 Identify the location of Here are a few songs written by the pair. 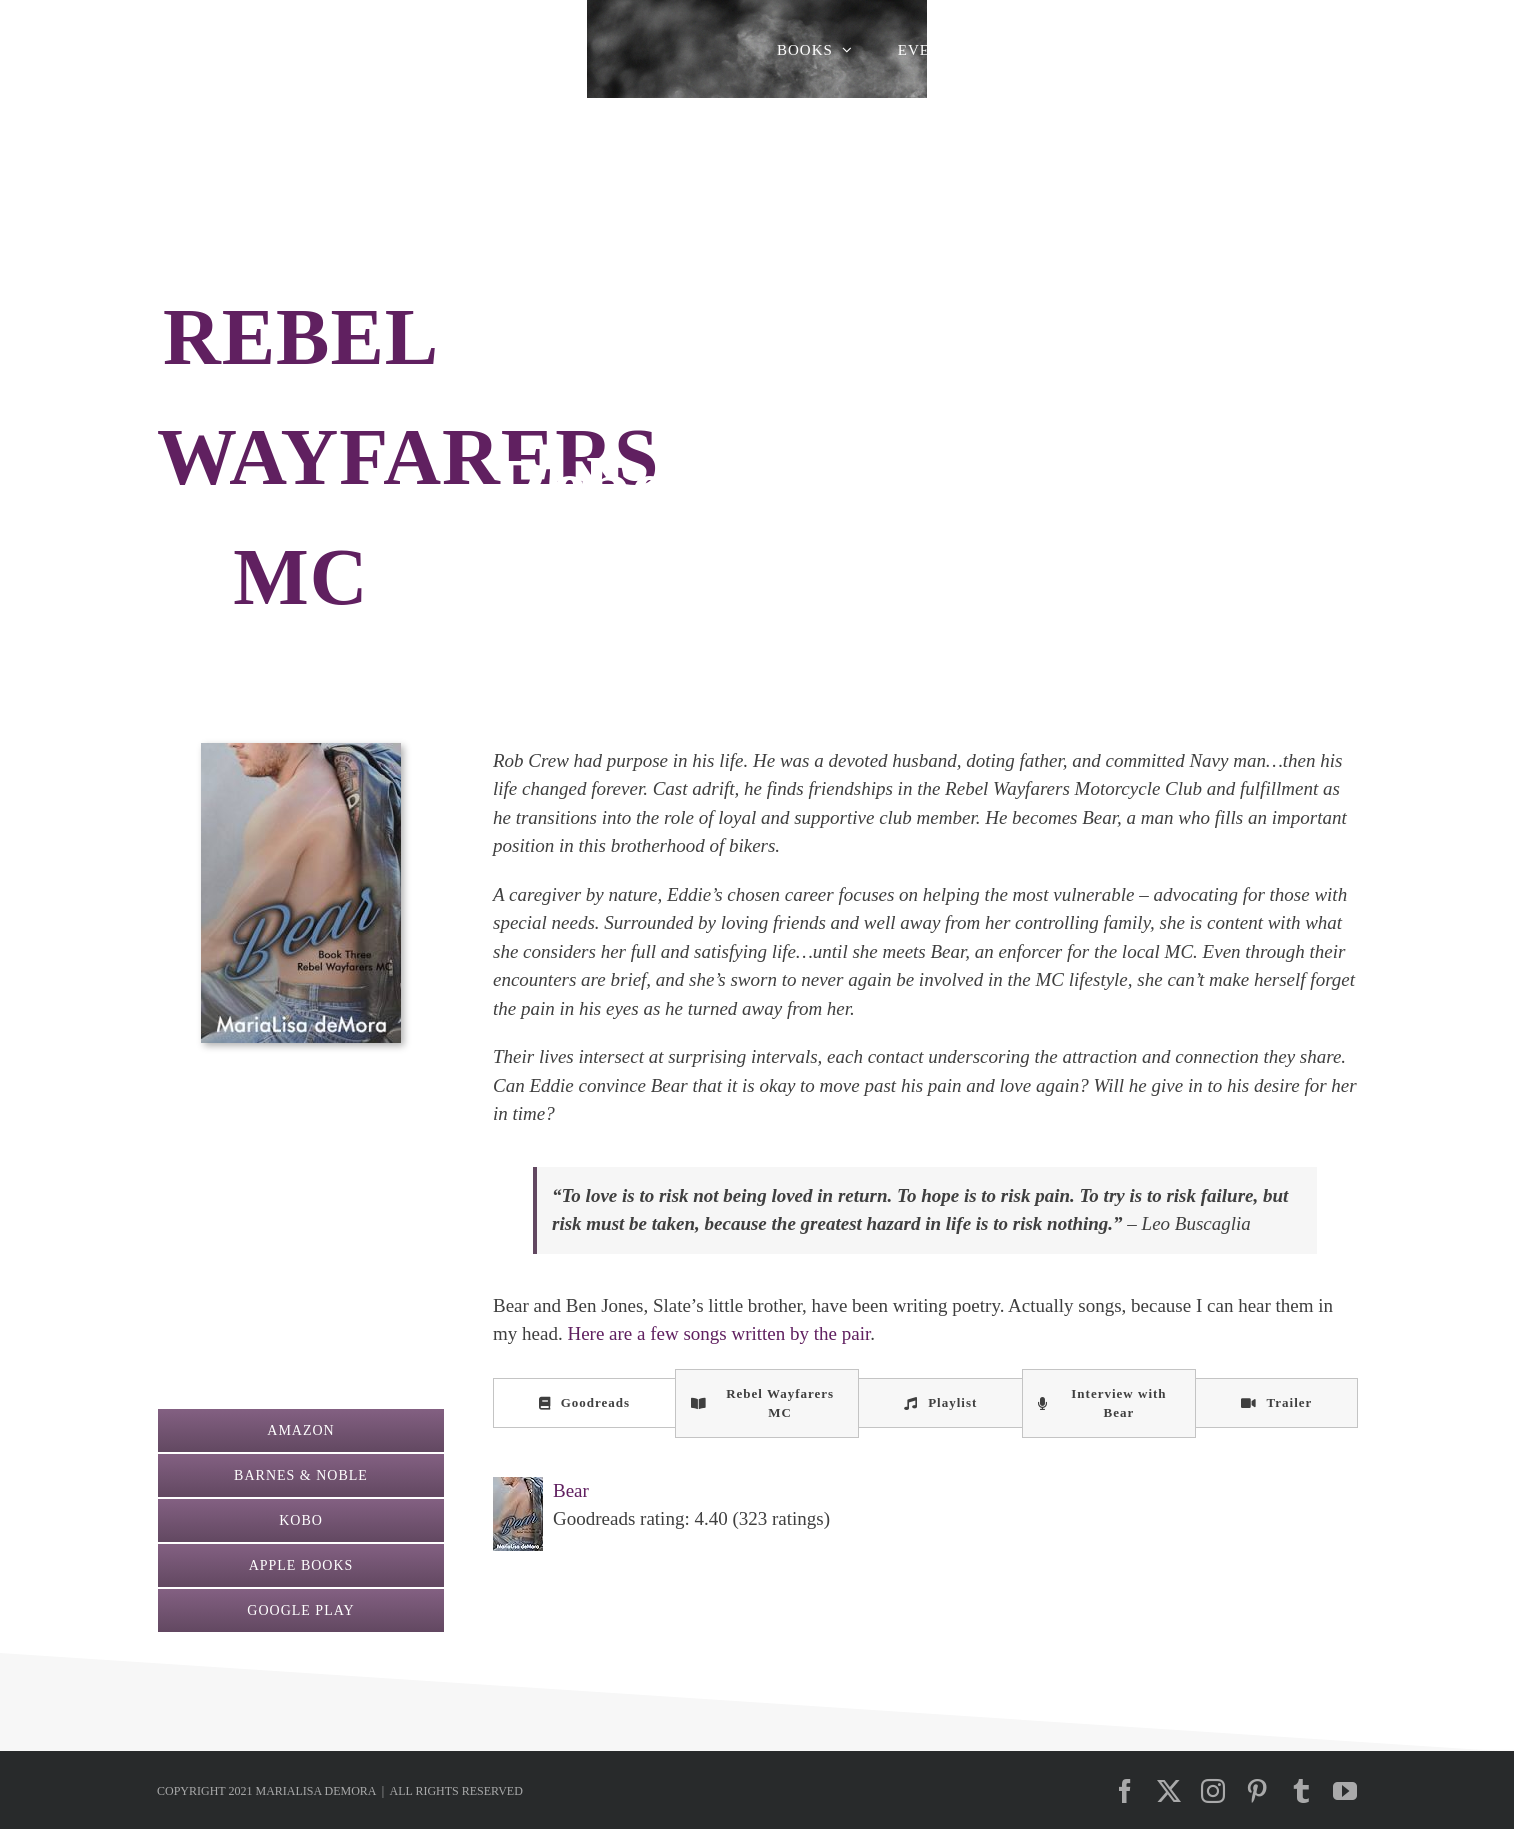
(718, 1333).